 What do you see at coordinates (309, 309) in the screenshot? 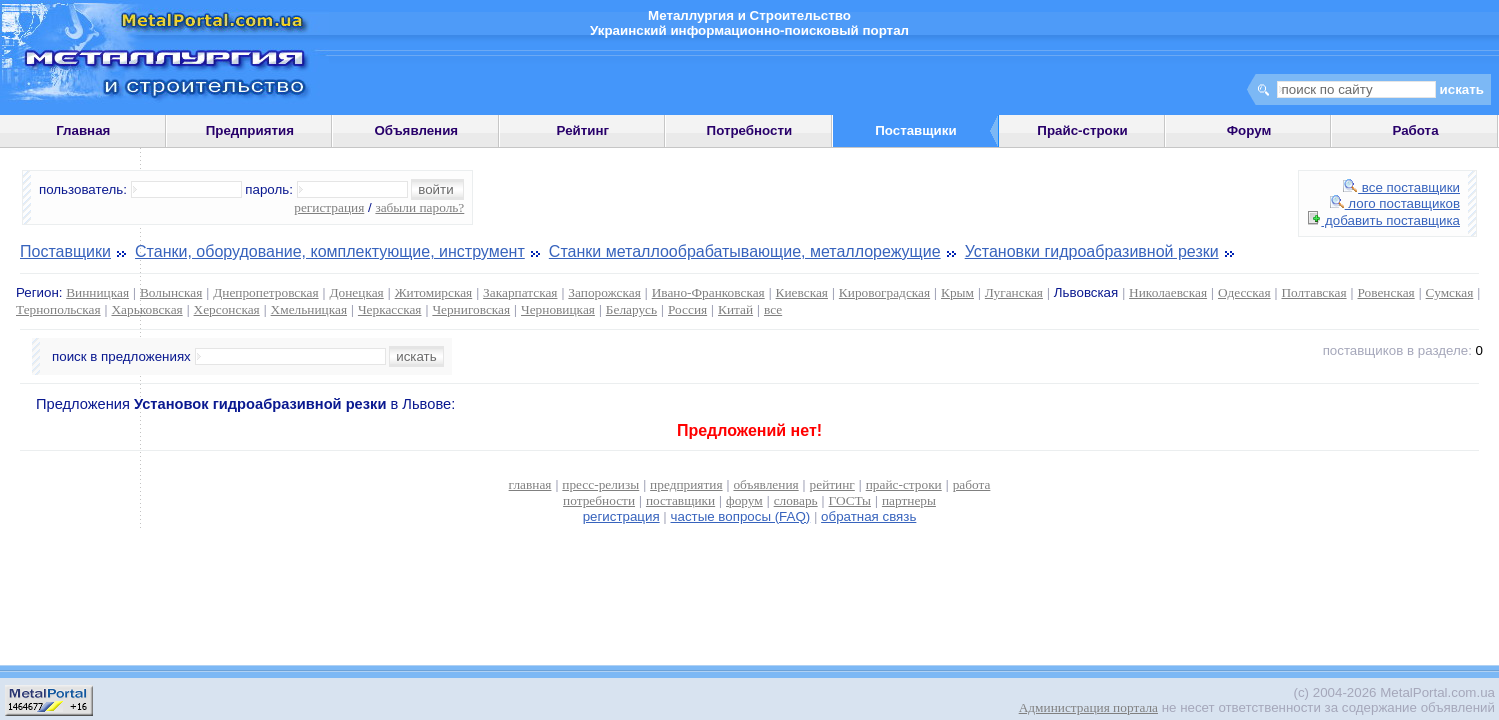
I see `Хмельницкая` at bounding box center [309, 309].